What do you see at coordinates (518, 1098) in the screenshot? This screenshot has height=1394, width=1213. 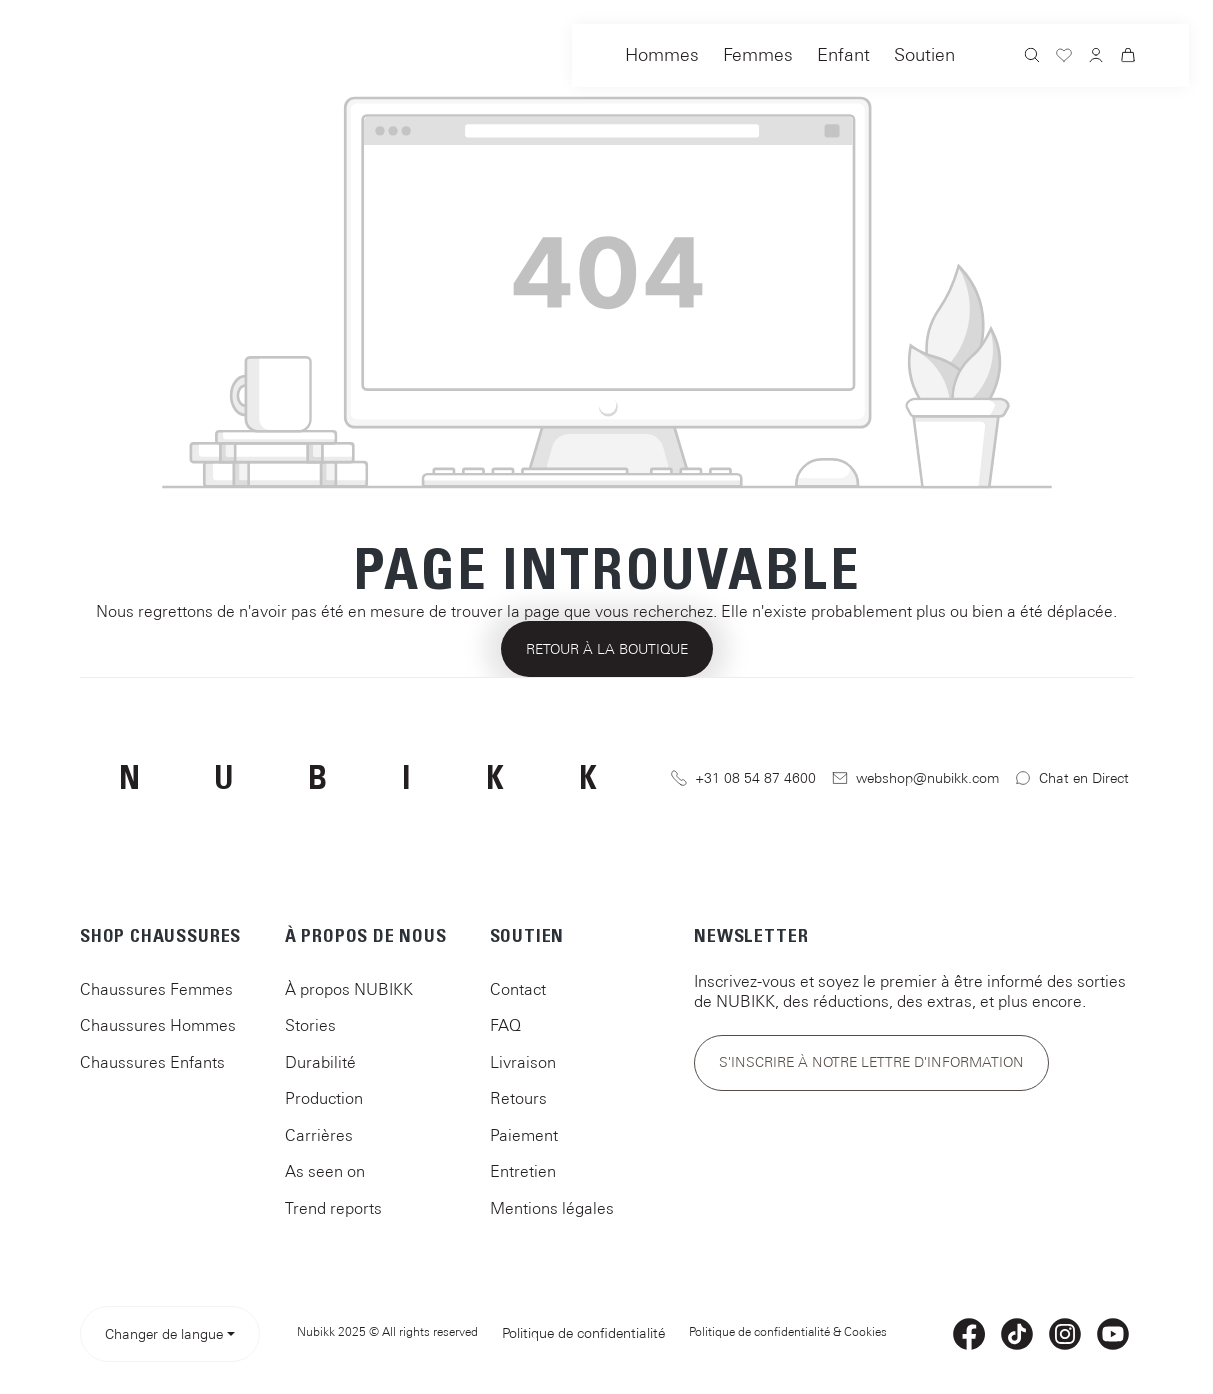 I see `Retours` at bounding box center [518, 1098].